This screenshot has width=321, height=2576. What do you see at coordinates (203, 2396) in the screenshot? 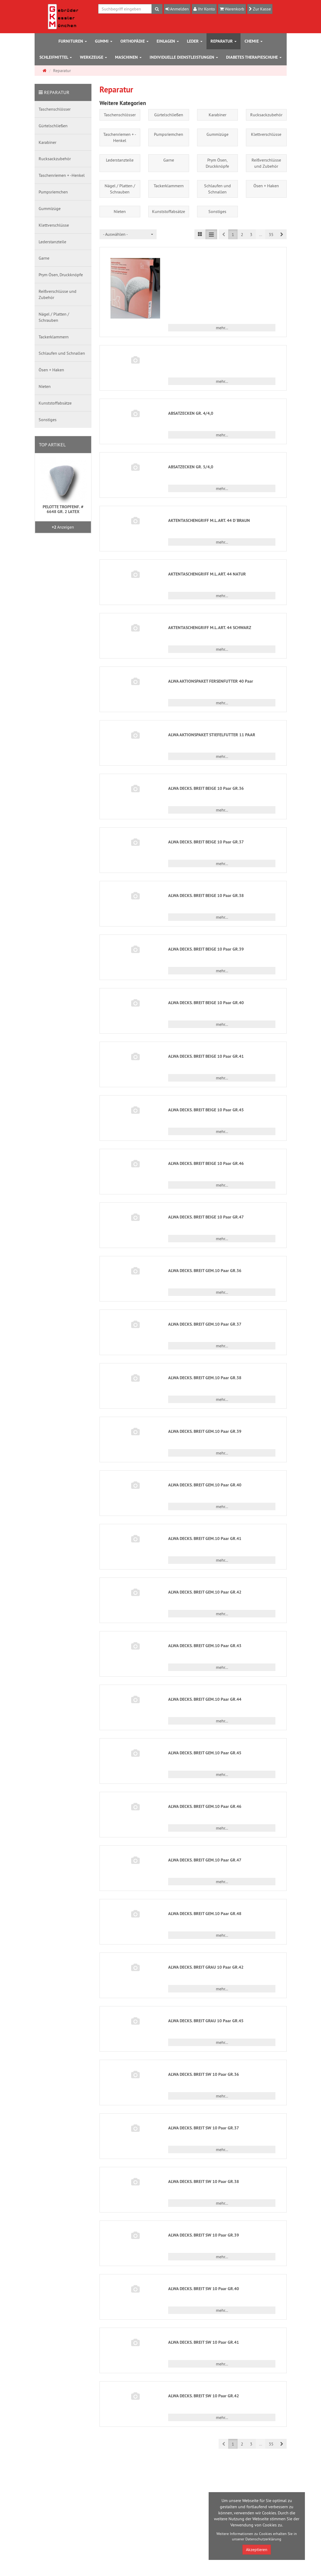
I see `ALWA DECKS. BREIT SW 10 Paar GR.42` at bounding box center [203, 2396].